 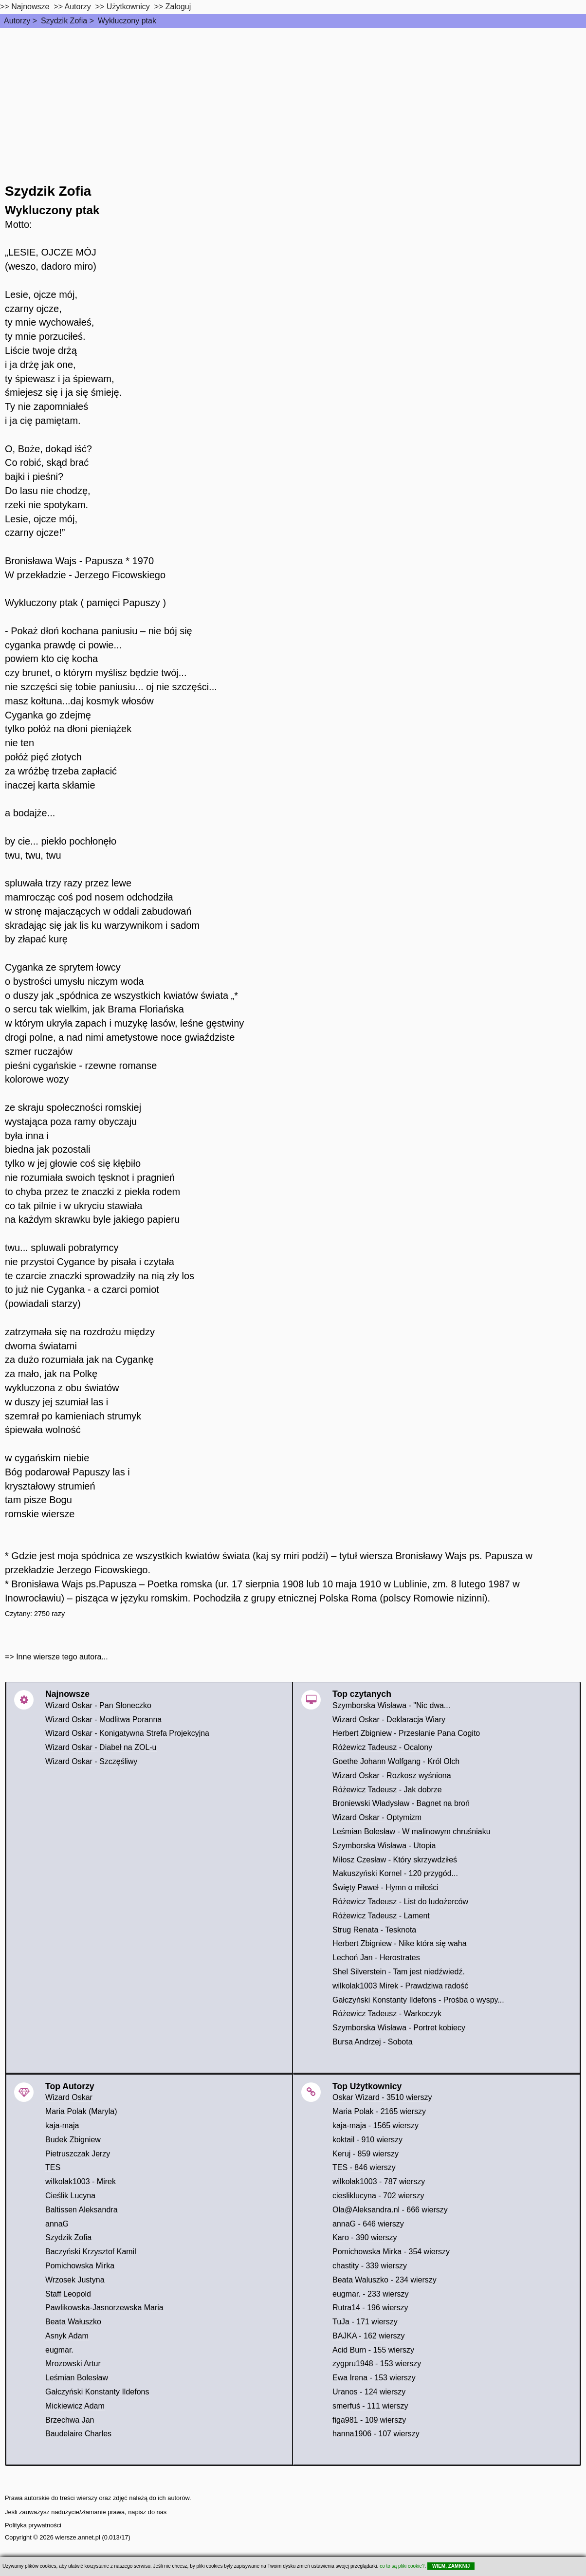 What do you see at coordinates (68, 2294) in the screenshot?
I see `Staff Leopold` at bounding box center [68, 2294].